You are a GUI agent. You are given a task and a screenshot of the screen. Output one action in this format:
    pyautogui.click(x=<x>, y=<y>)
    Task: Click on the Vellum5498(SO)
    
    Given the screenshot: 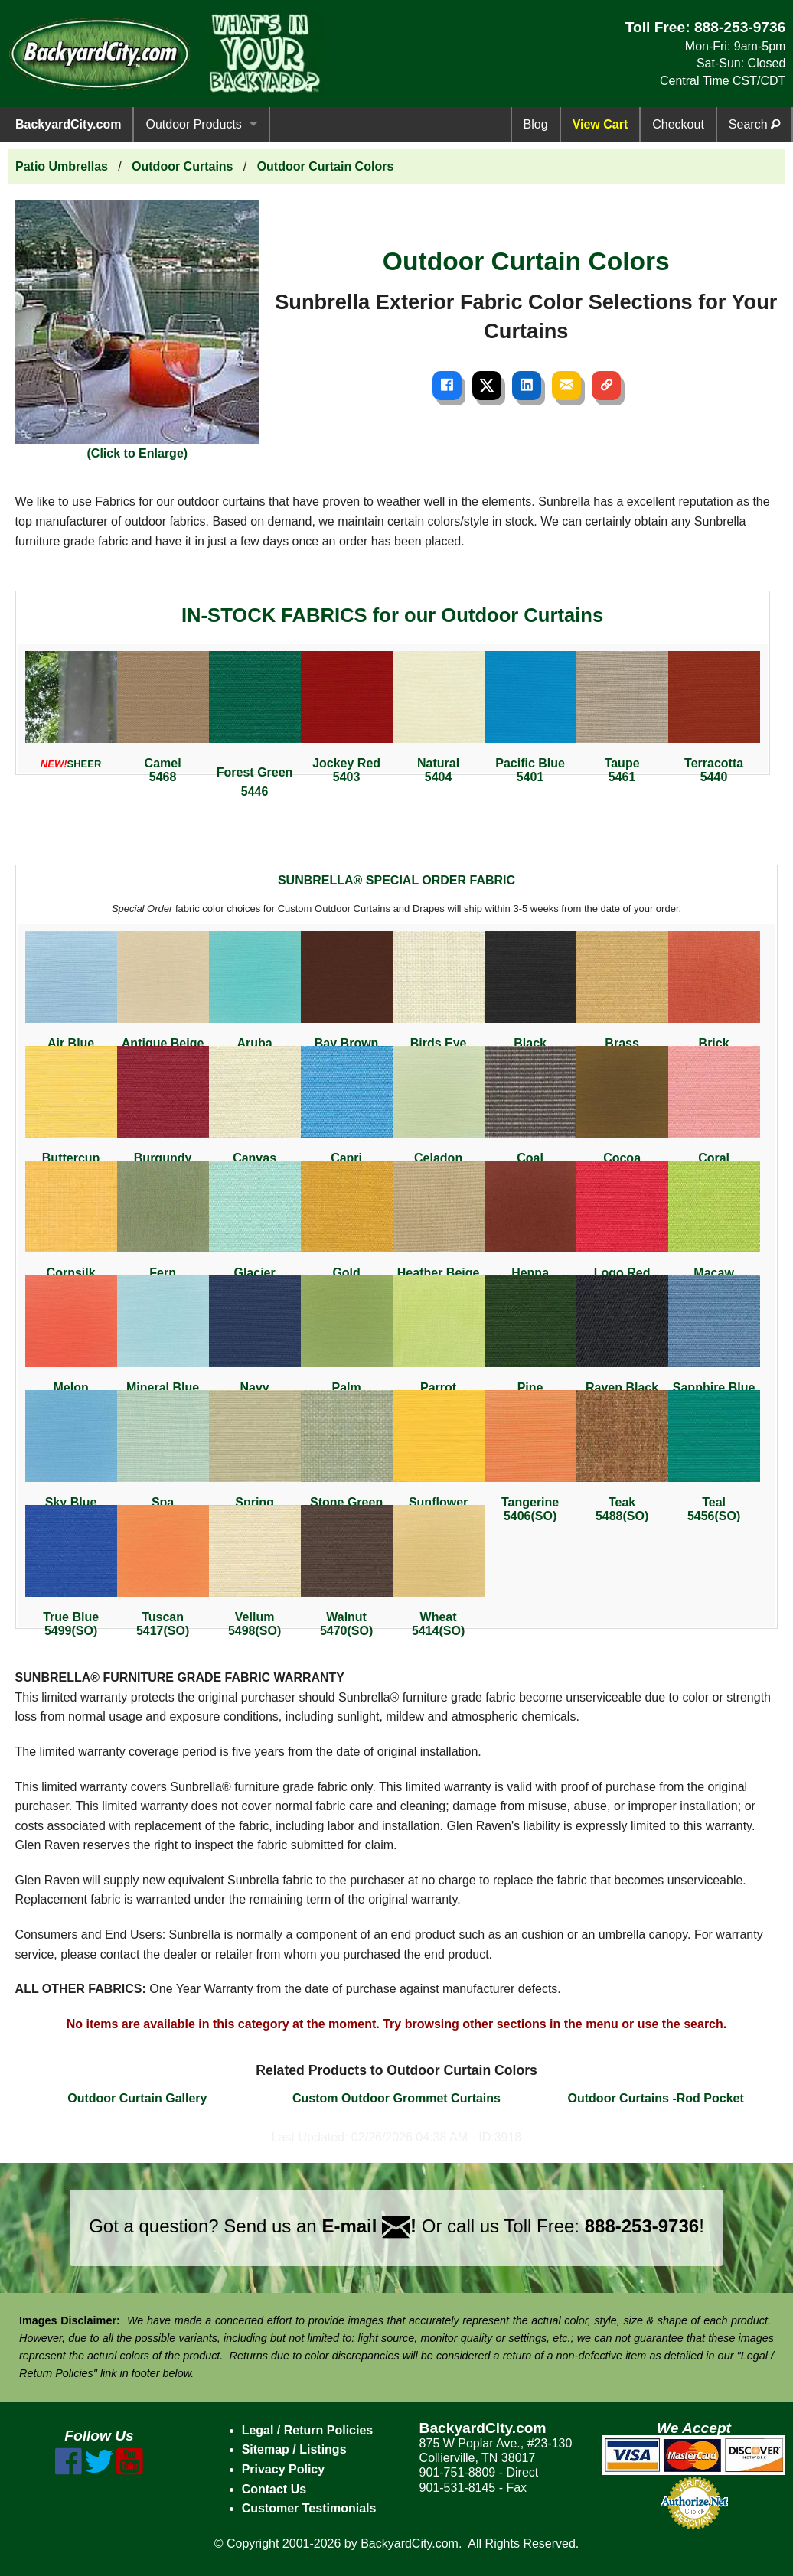 What is the action you would take?
    pyautogui.click(x=255, y=1571)
    